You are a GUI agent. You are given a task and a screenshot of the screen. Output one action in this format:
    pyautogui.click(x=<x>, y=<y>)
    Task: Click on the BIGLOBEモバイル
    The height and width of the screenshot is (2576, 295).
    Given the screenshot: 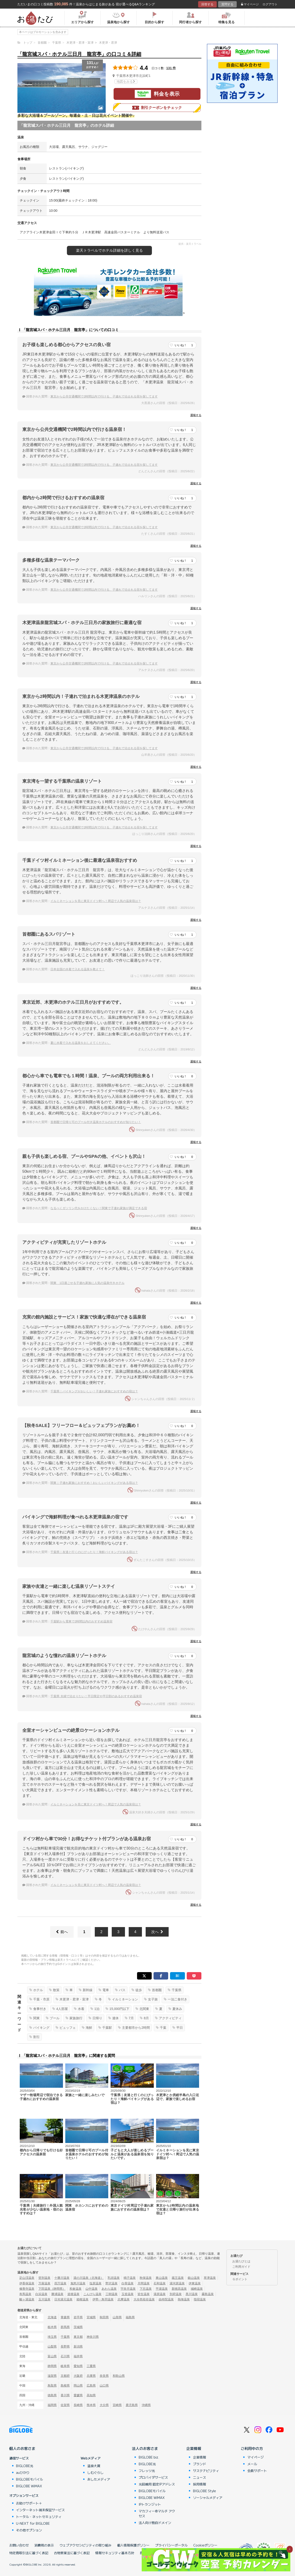 What is the action you would take?
    pyautogui.click(x=29, y=2479)
    